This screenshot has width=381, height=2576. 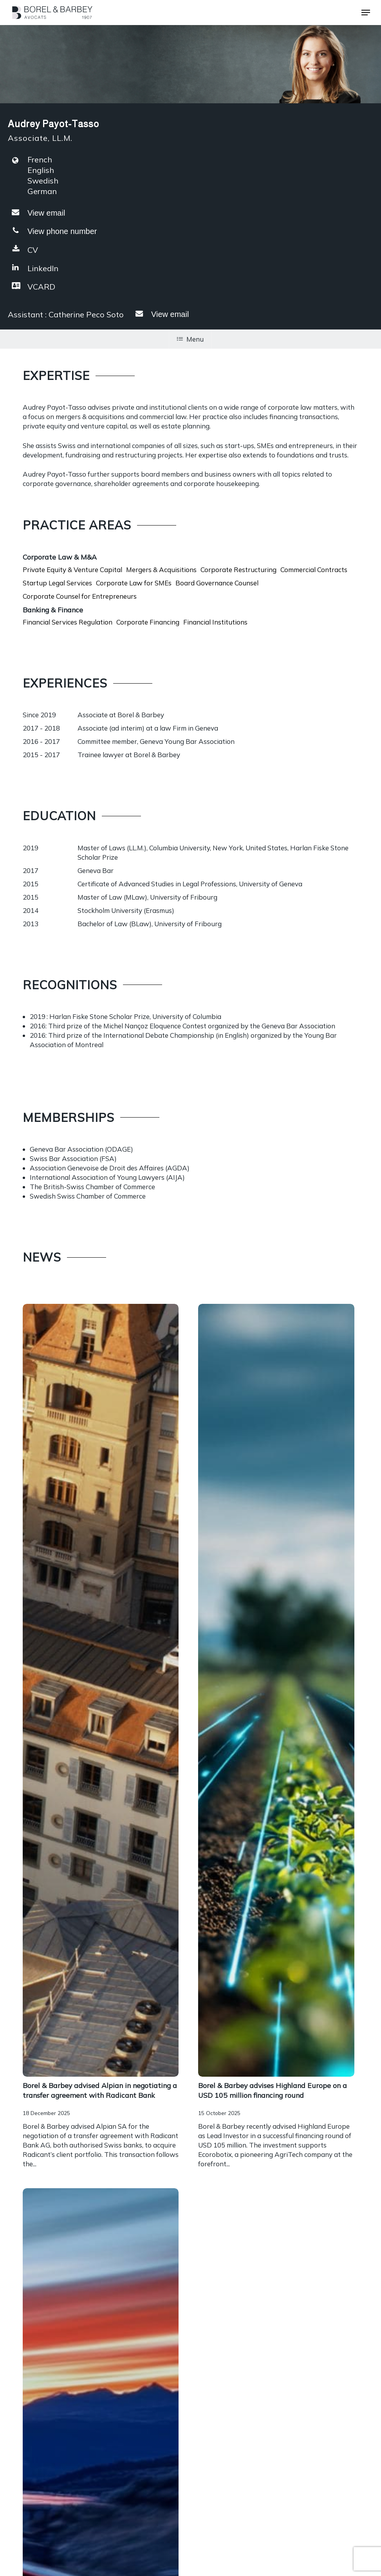 What do you see at coordinates (134, 583) in the screenshot?
I see `Corporate Law for SMEs` at bounding box center [134, 583].